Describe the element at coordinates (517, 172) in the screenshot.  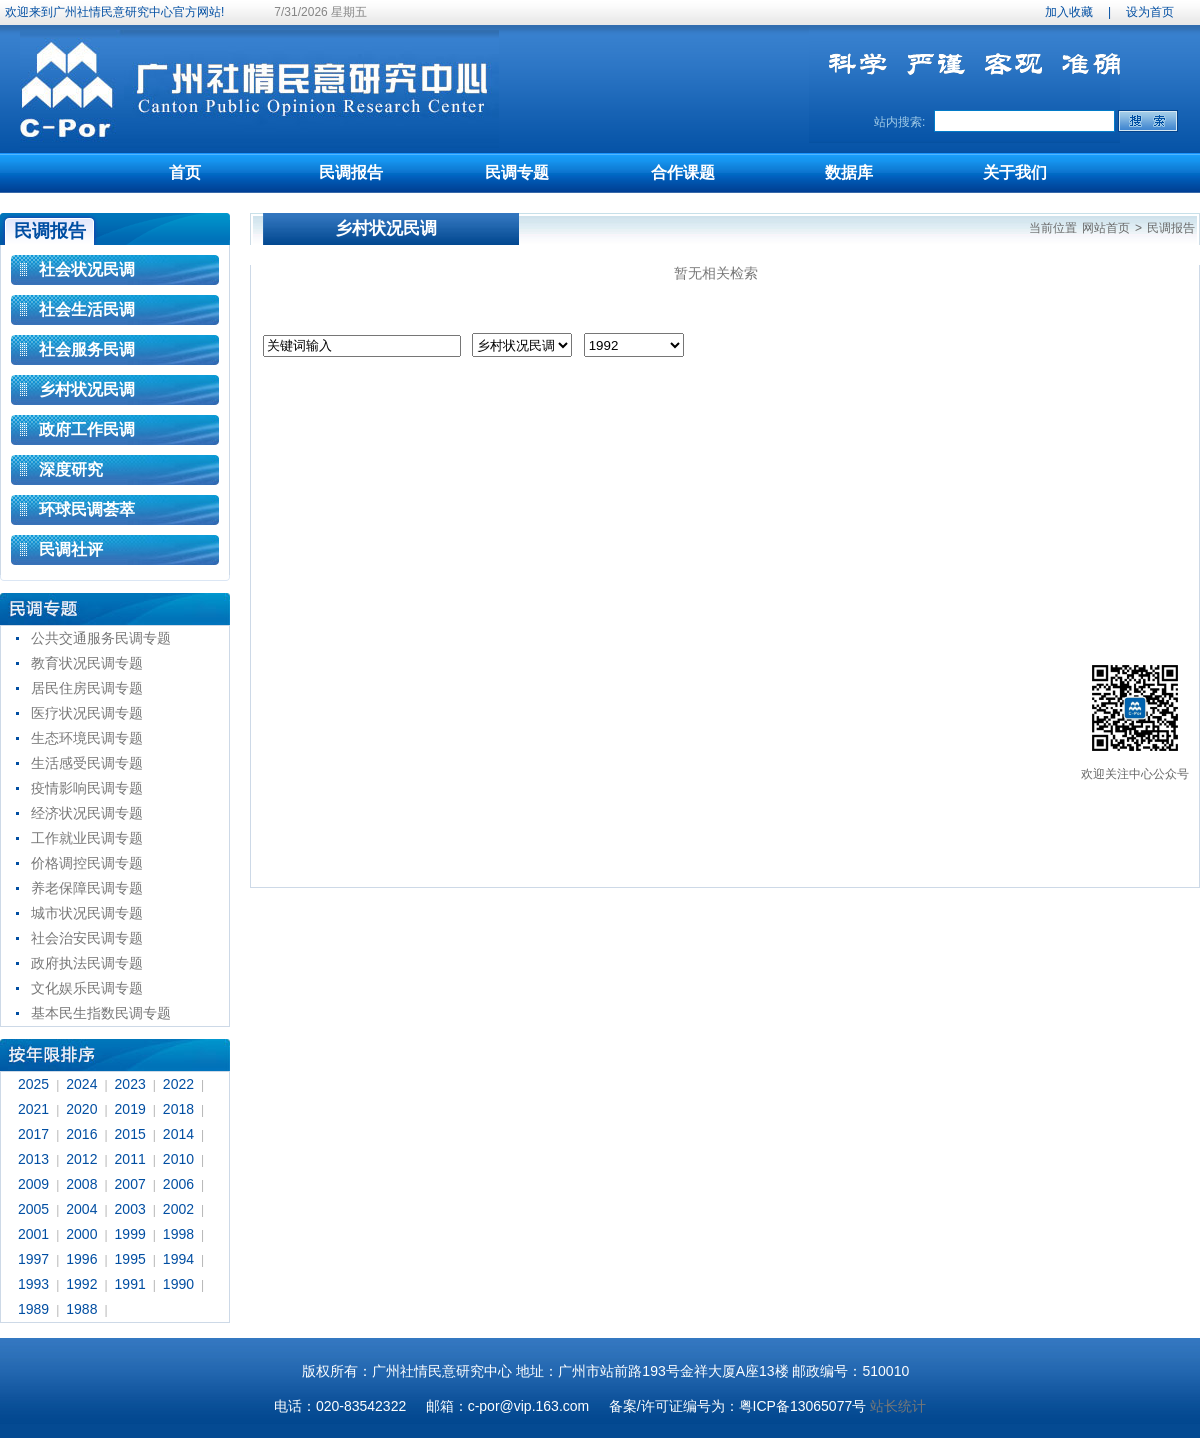
I see `民调专题` at that location.